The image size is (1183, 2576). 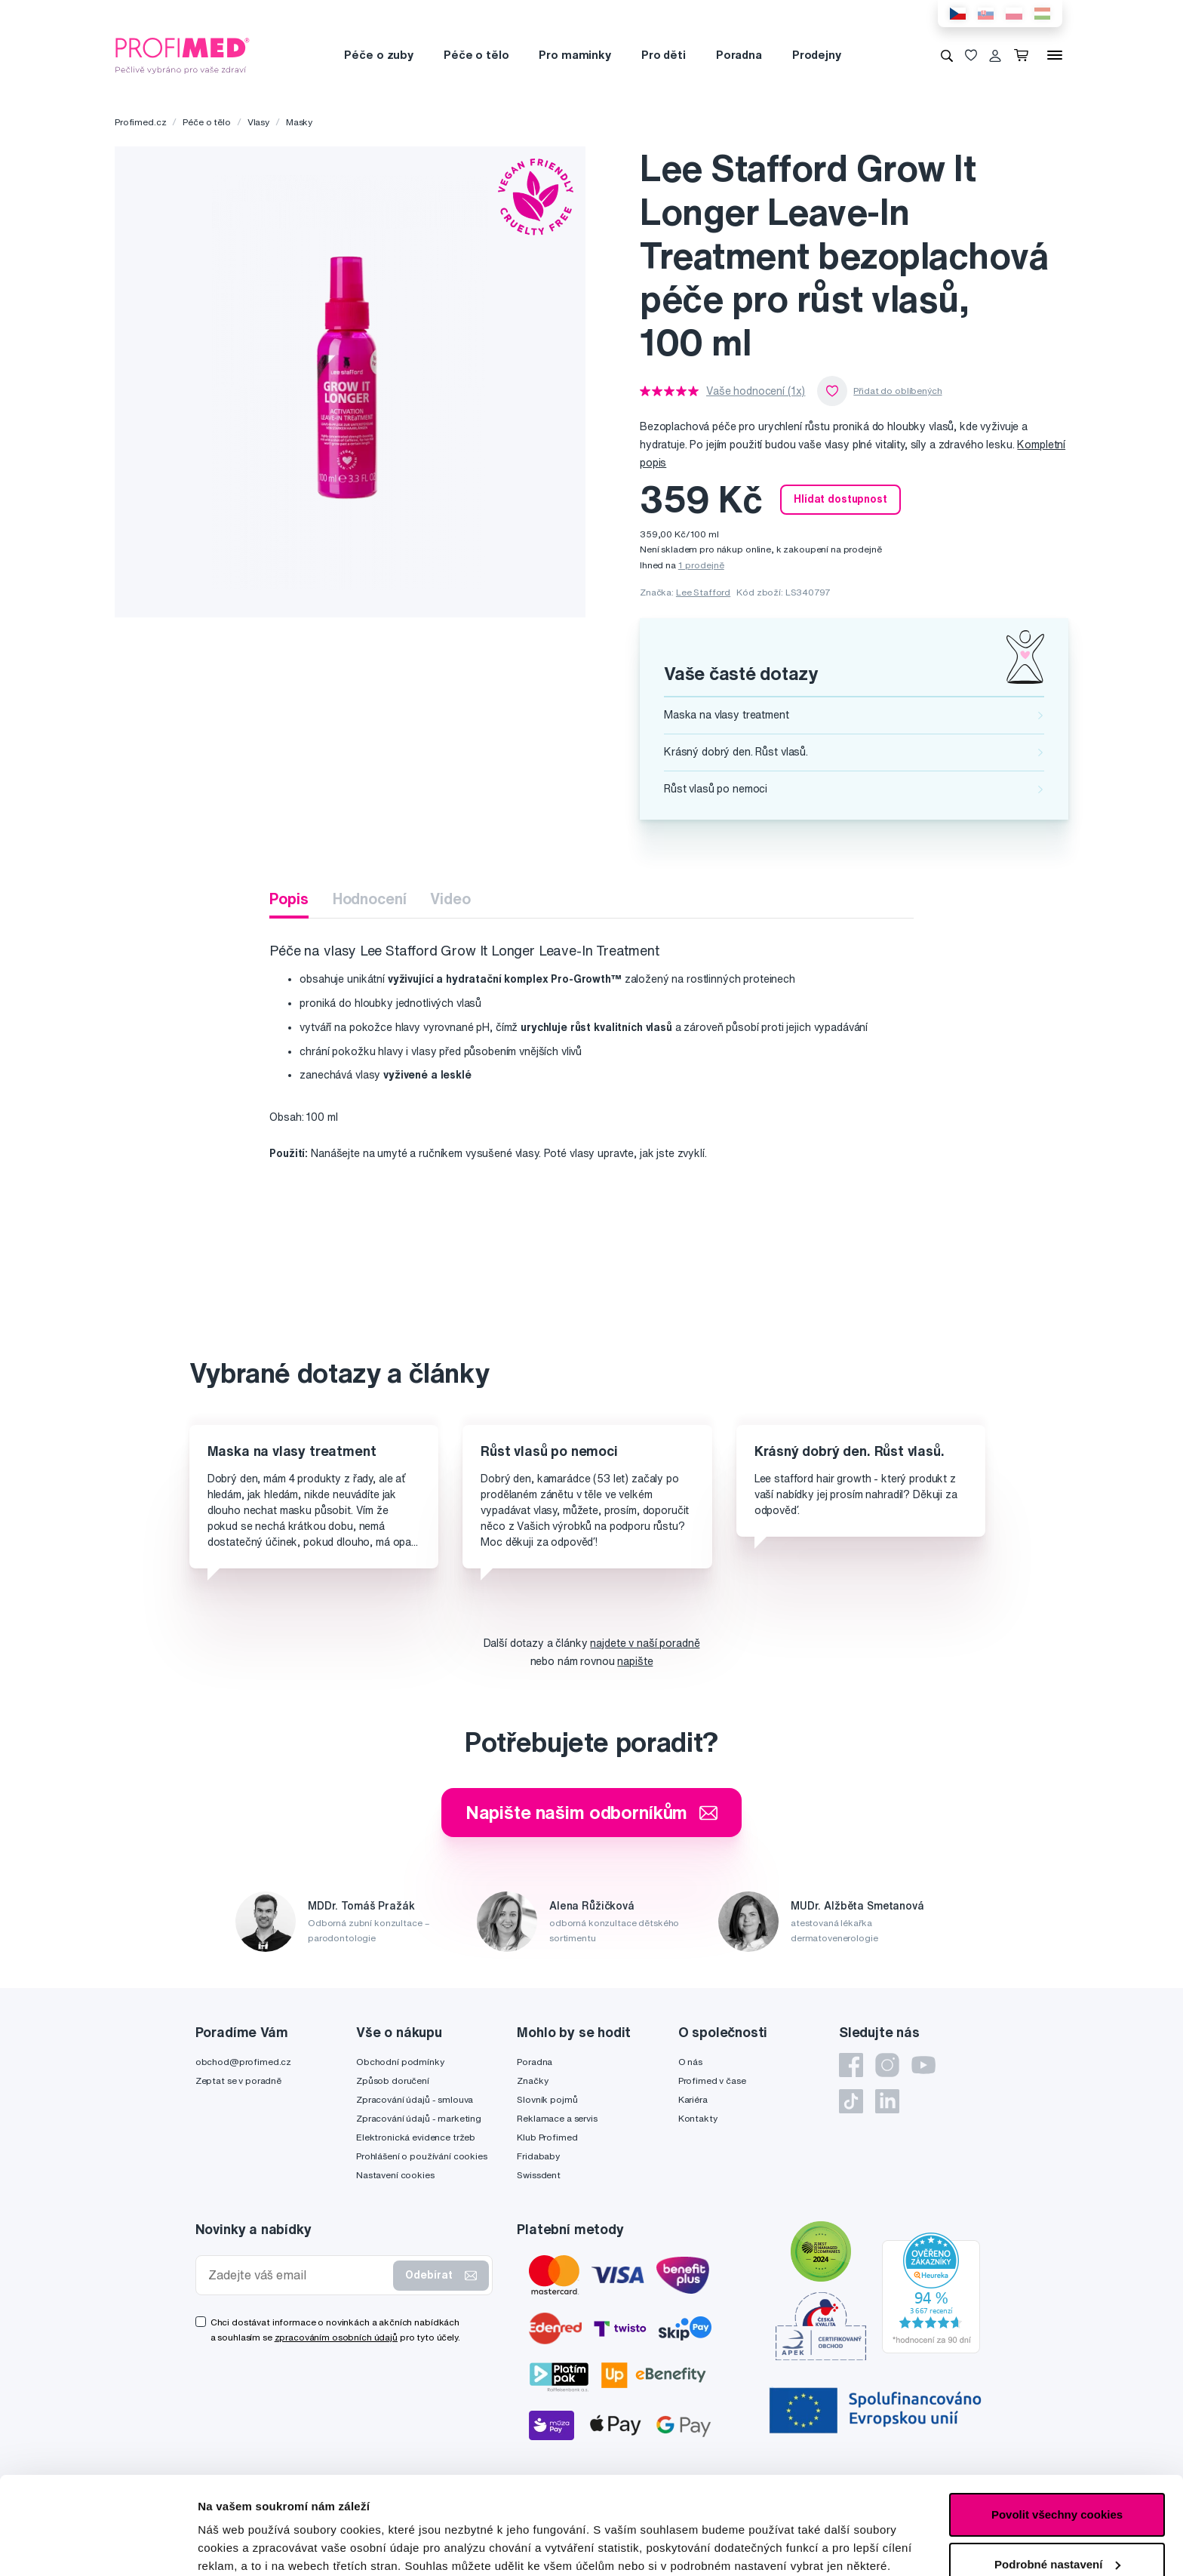 I want to click on Profimed v čase, so click(x=712, y=2080).